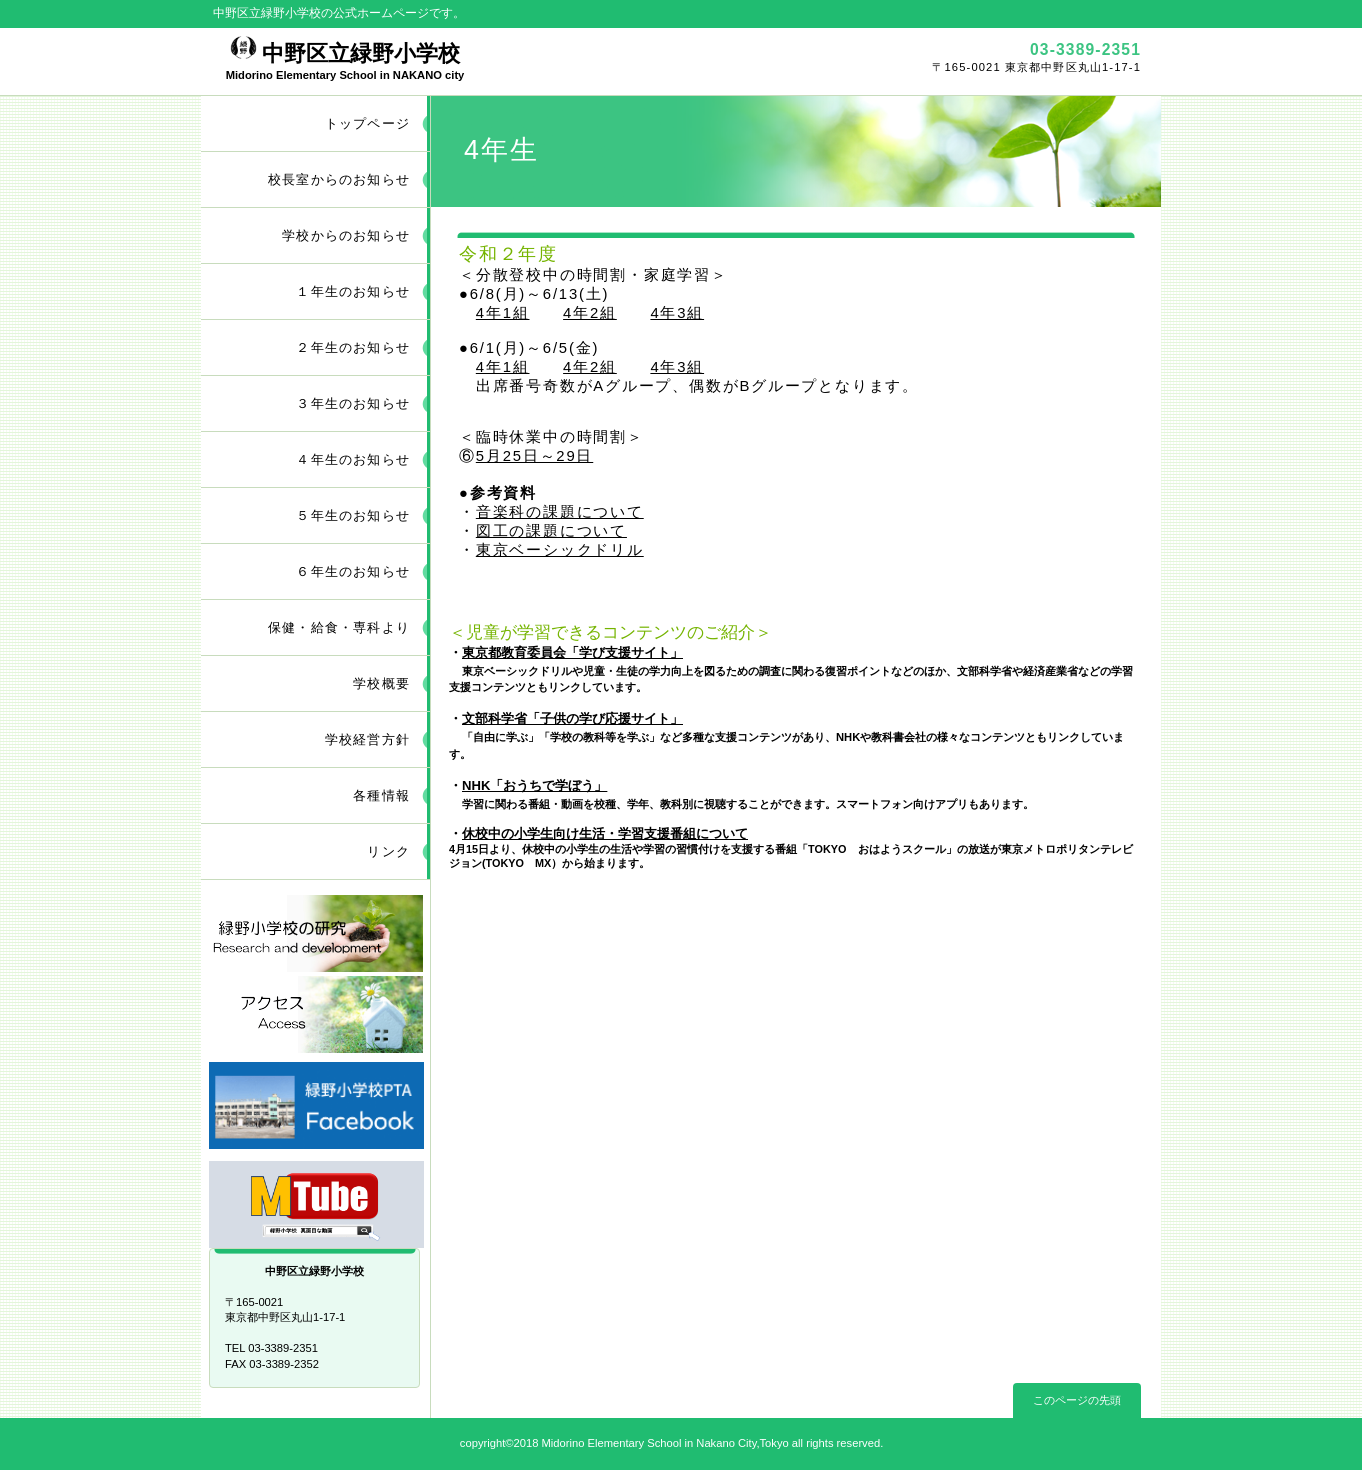  What do you see at coordinates (534, 456) in the screenshot?
I see `5月25日～29日` at bounding box center [534, 456].